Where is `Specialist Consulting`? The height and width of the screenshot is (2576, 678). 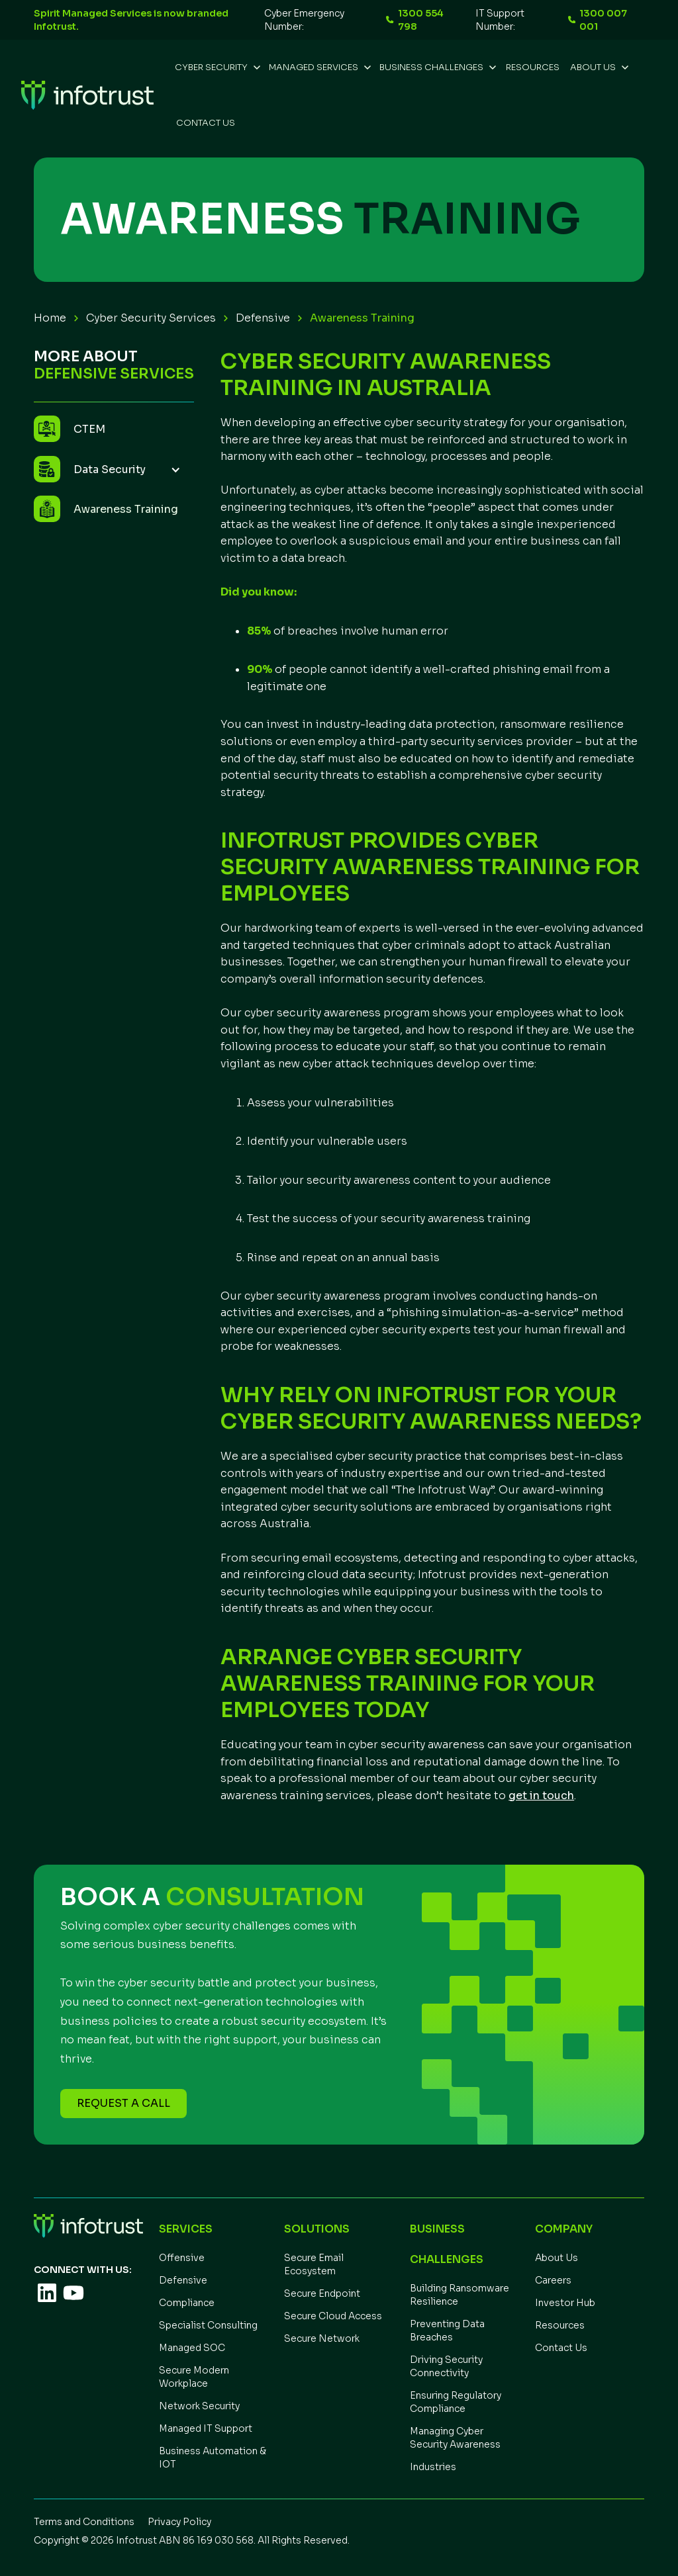
Specialist Consulting is located at coordinates (208, 2325).